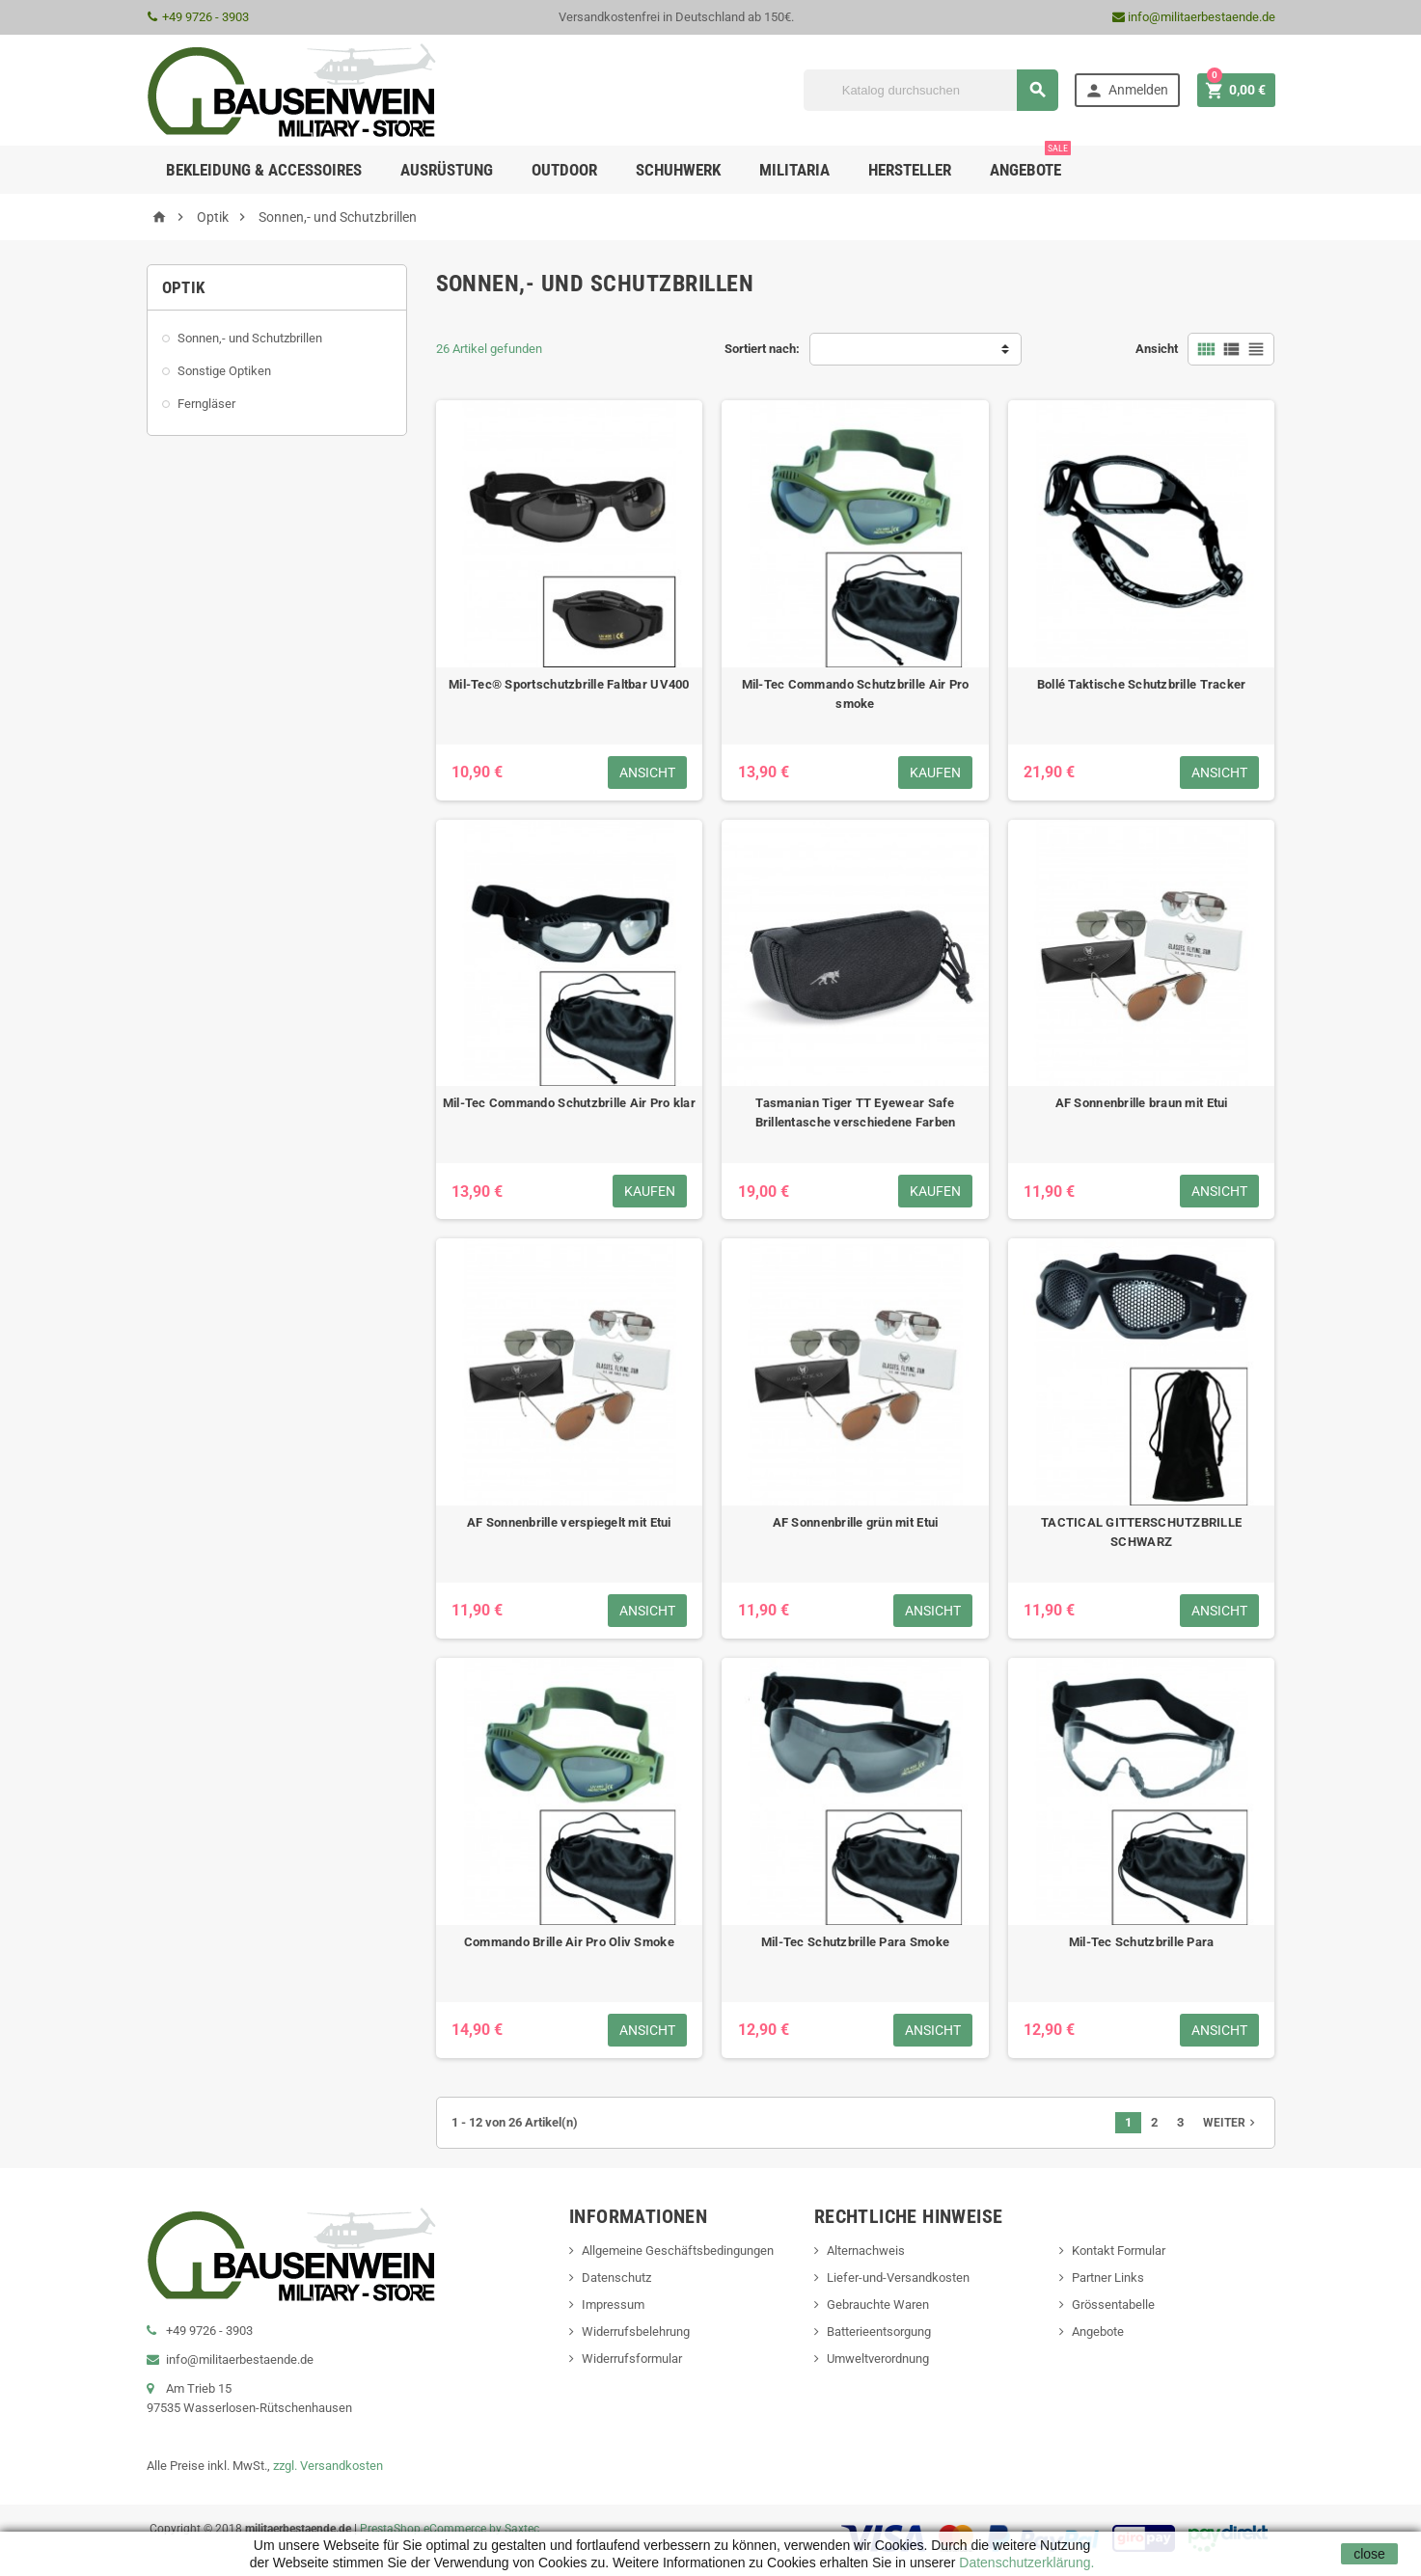  What do you see at coordinates (449, 2528) in the screenshot?
I see `PrestaShop eCommerce by Saxtec` at bounding box center [449, 2528].